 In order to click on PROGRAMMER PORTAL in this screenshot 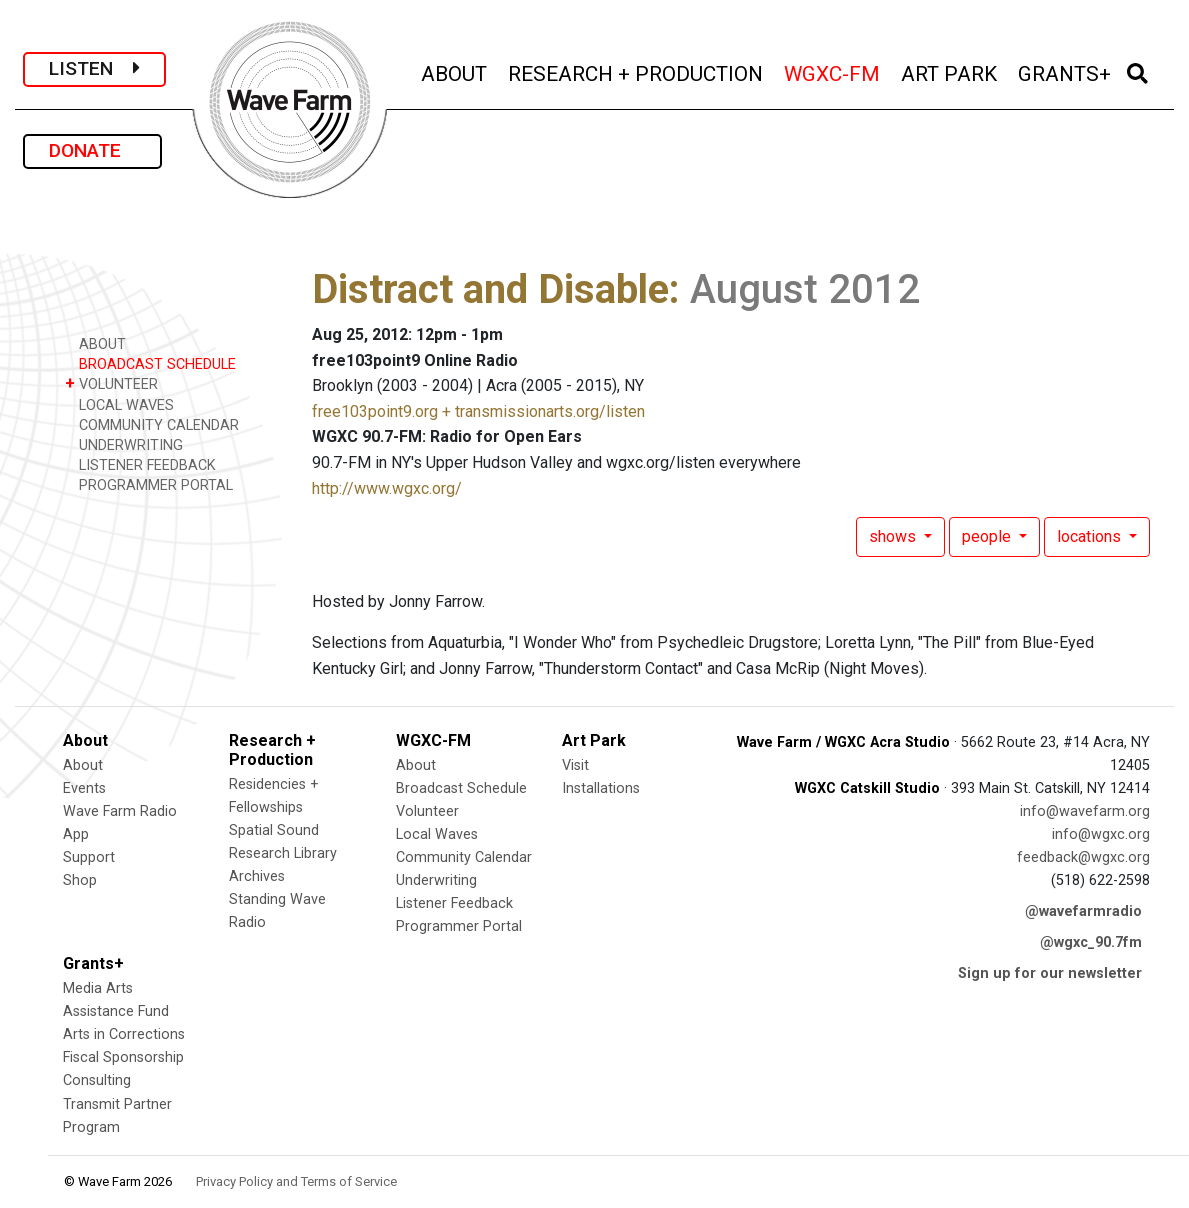, I will do `click(149, 484)`.